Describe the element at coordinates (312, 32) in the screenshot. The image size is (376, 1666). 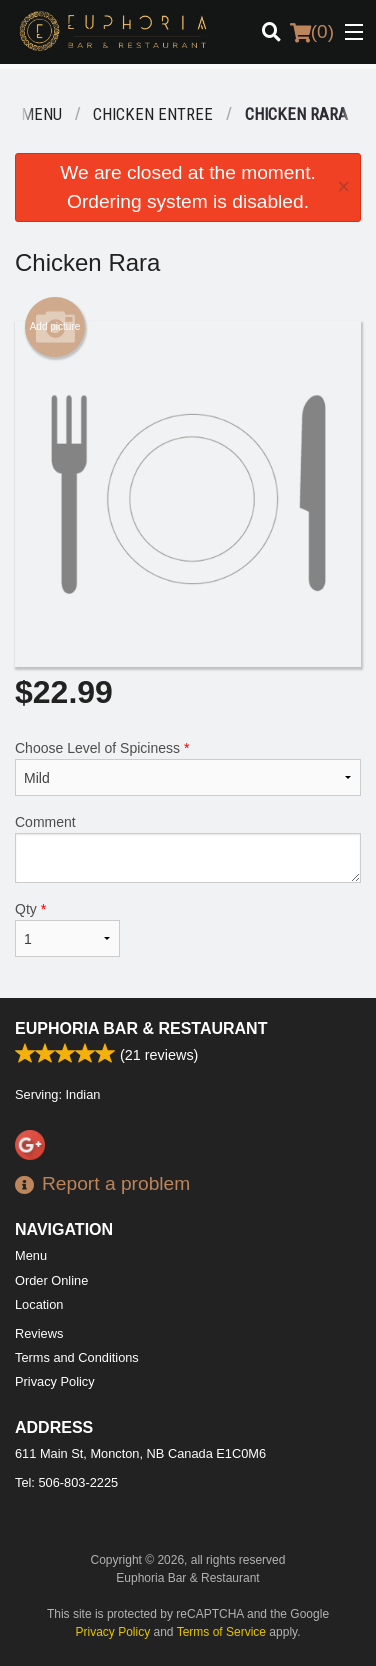
I see `( )` at that location.